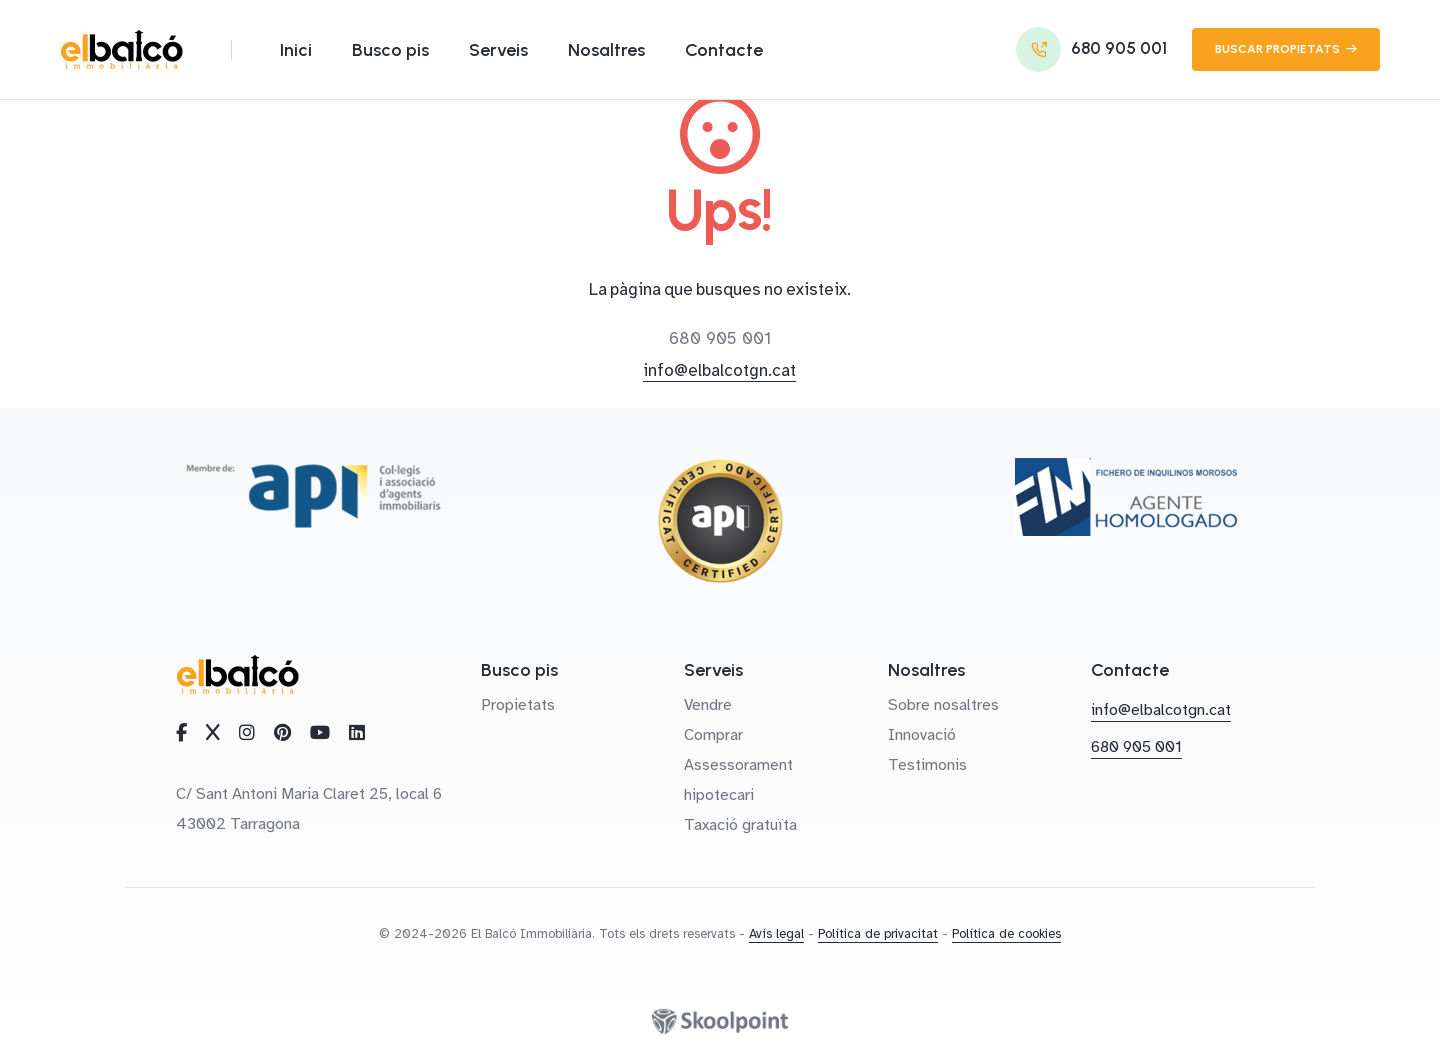 The image size is (1440, 1060). I want to click on Contacte, so click(724, 50).